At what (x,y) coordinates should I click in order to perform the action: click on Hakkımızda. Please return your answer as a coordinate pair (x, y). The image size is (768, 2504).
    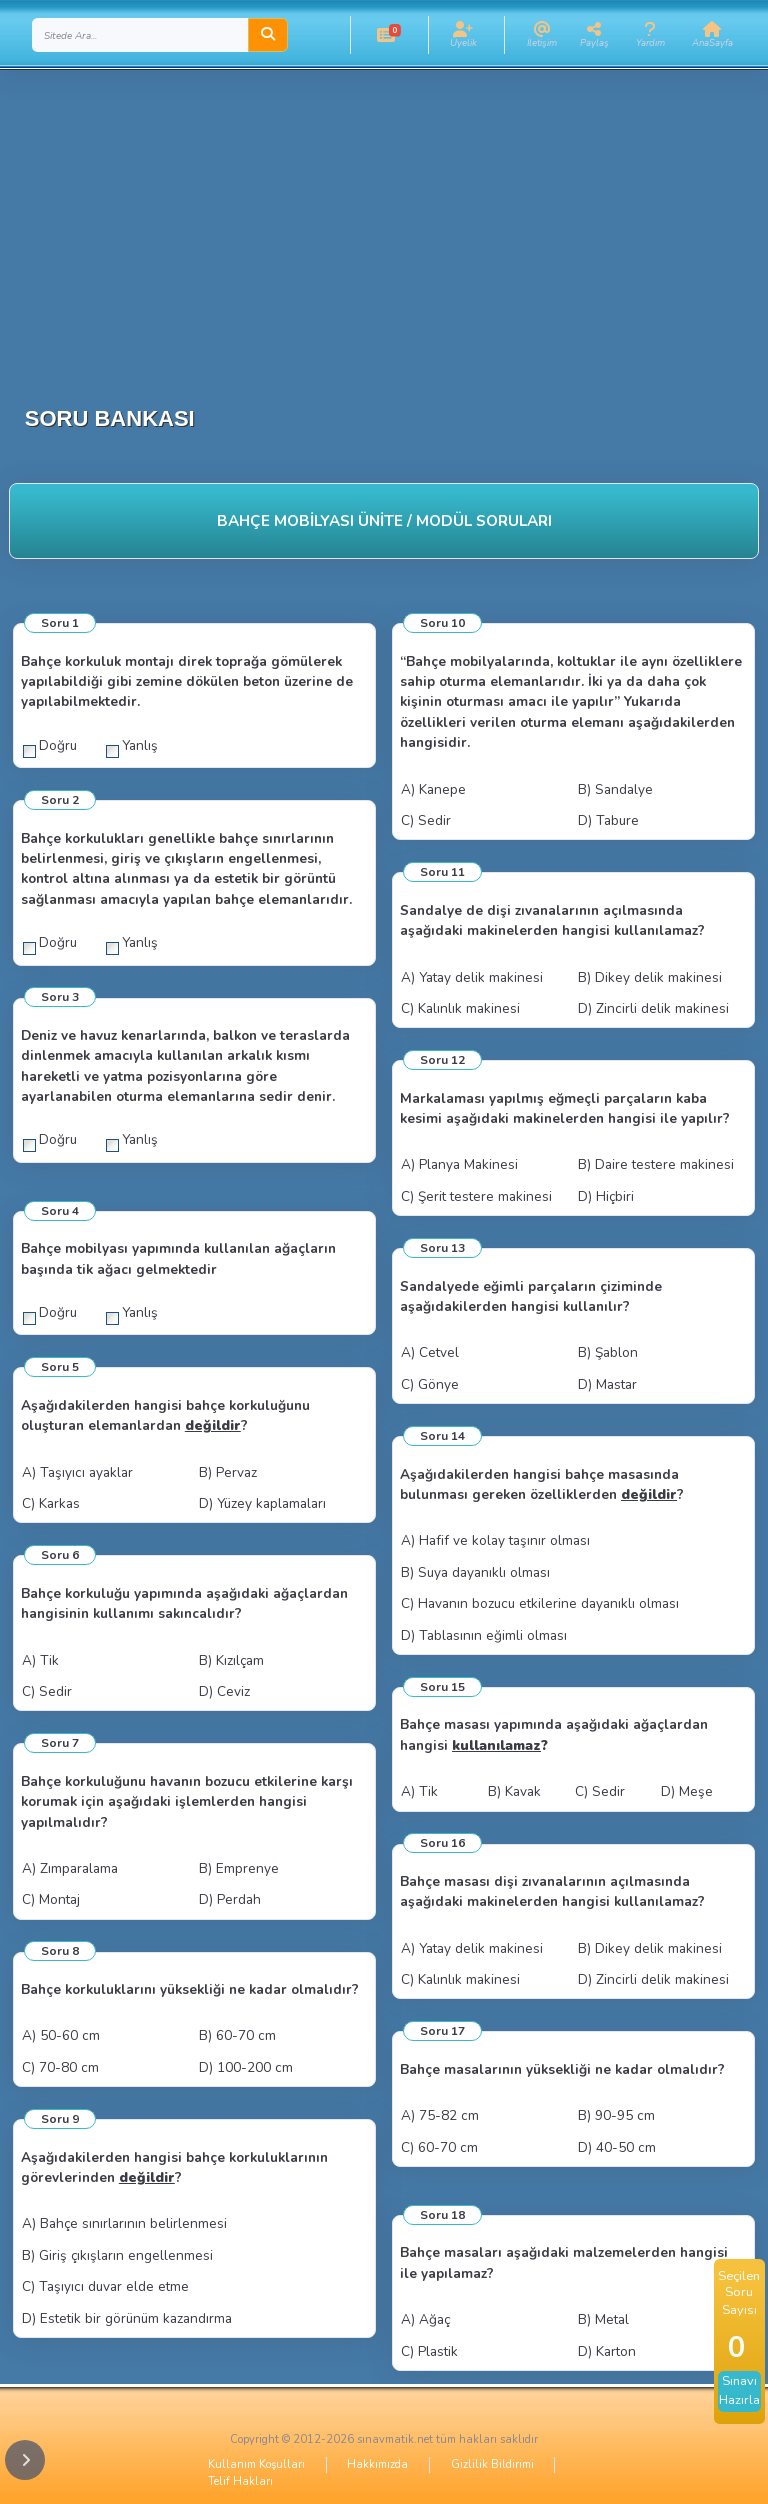
    Looking at the image, I should click on (377, 2464).